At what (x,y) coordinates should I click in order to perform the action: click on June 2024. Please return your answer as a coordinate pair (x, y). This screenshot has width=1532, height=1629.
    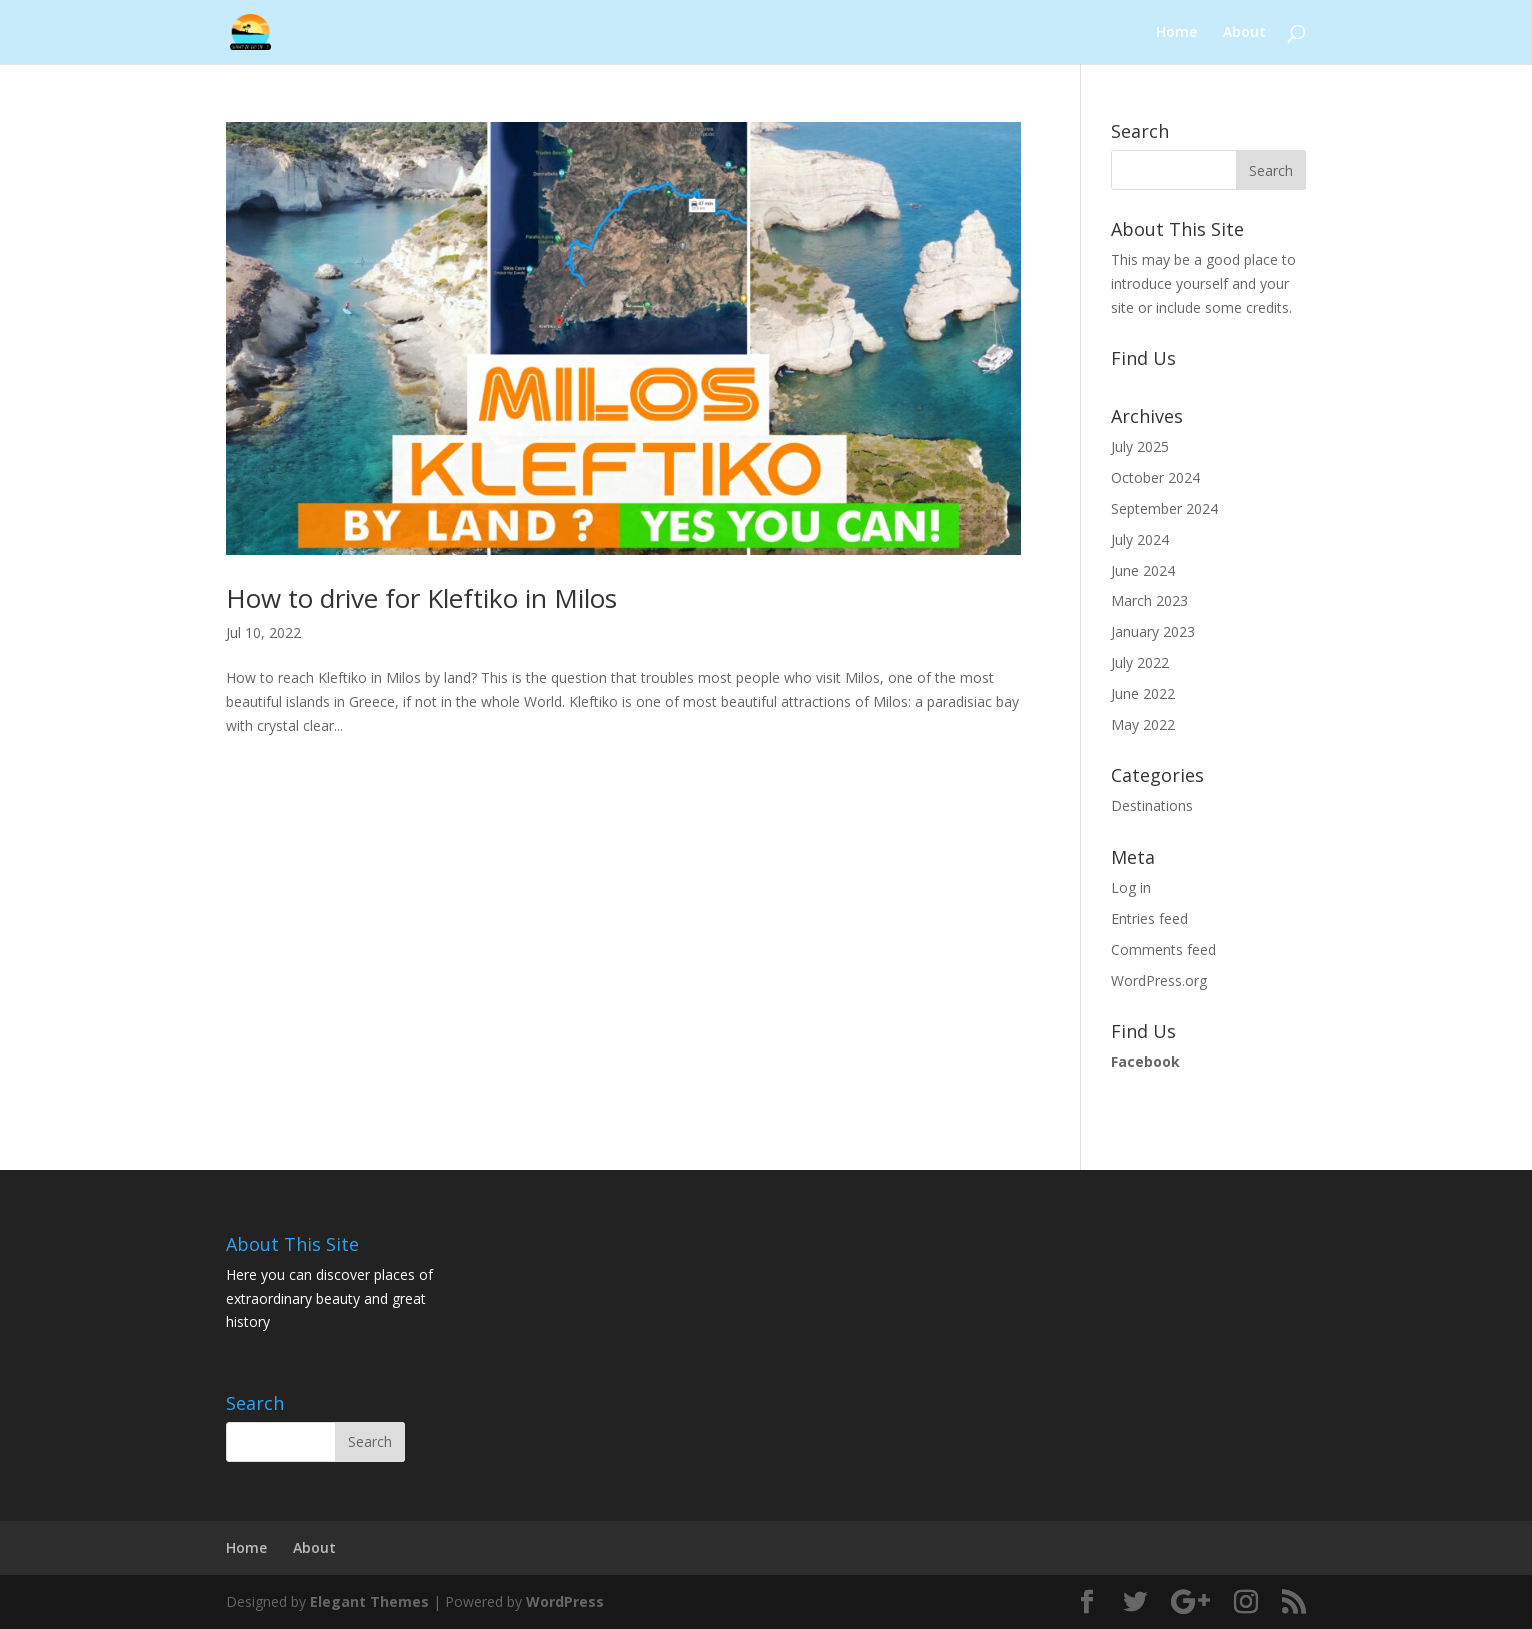
    Looking at the image, I should click on (1143, 570).